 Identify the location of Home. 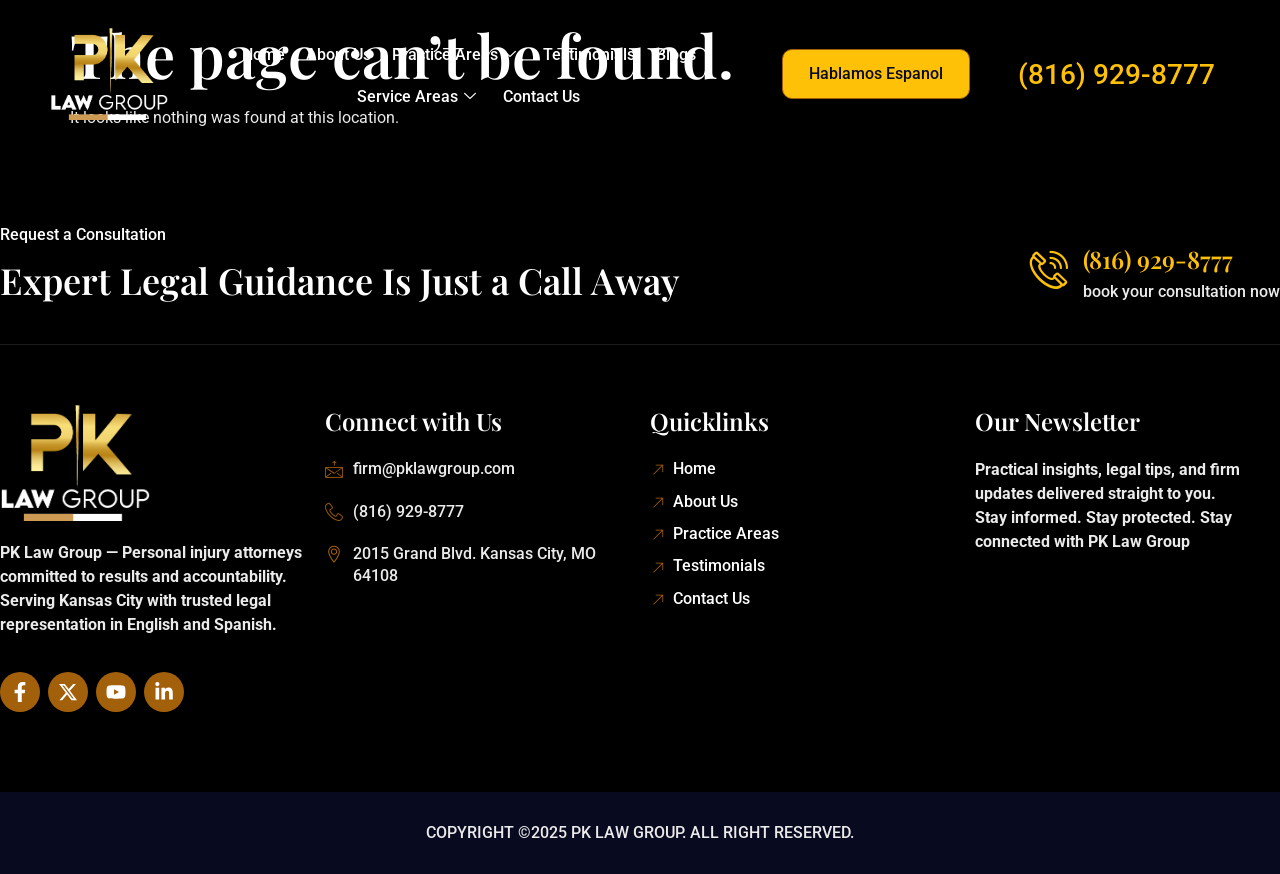
(265, 54).